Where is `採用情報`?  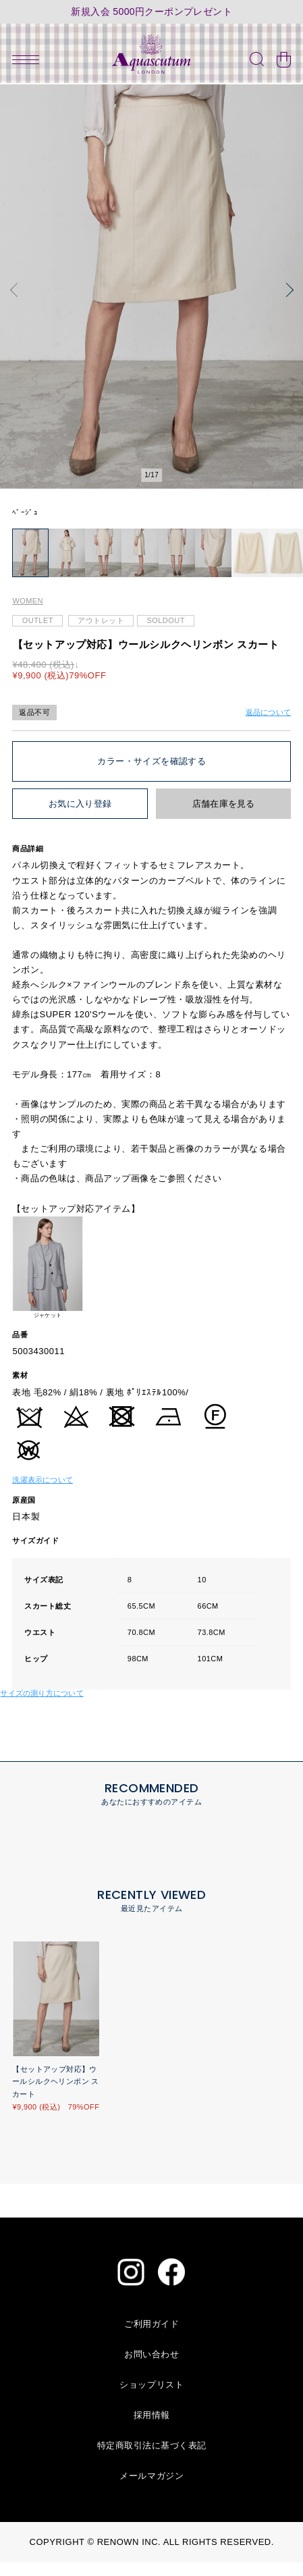 採用情報 is located at coordinates (152, 2428).